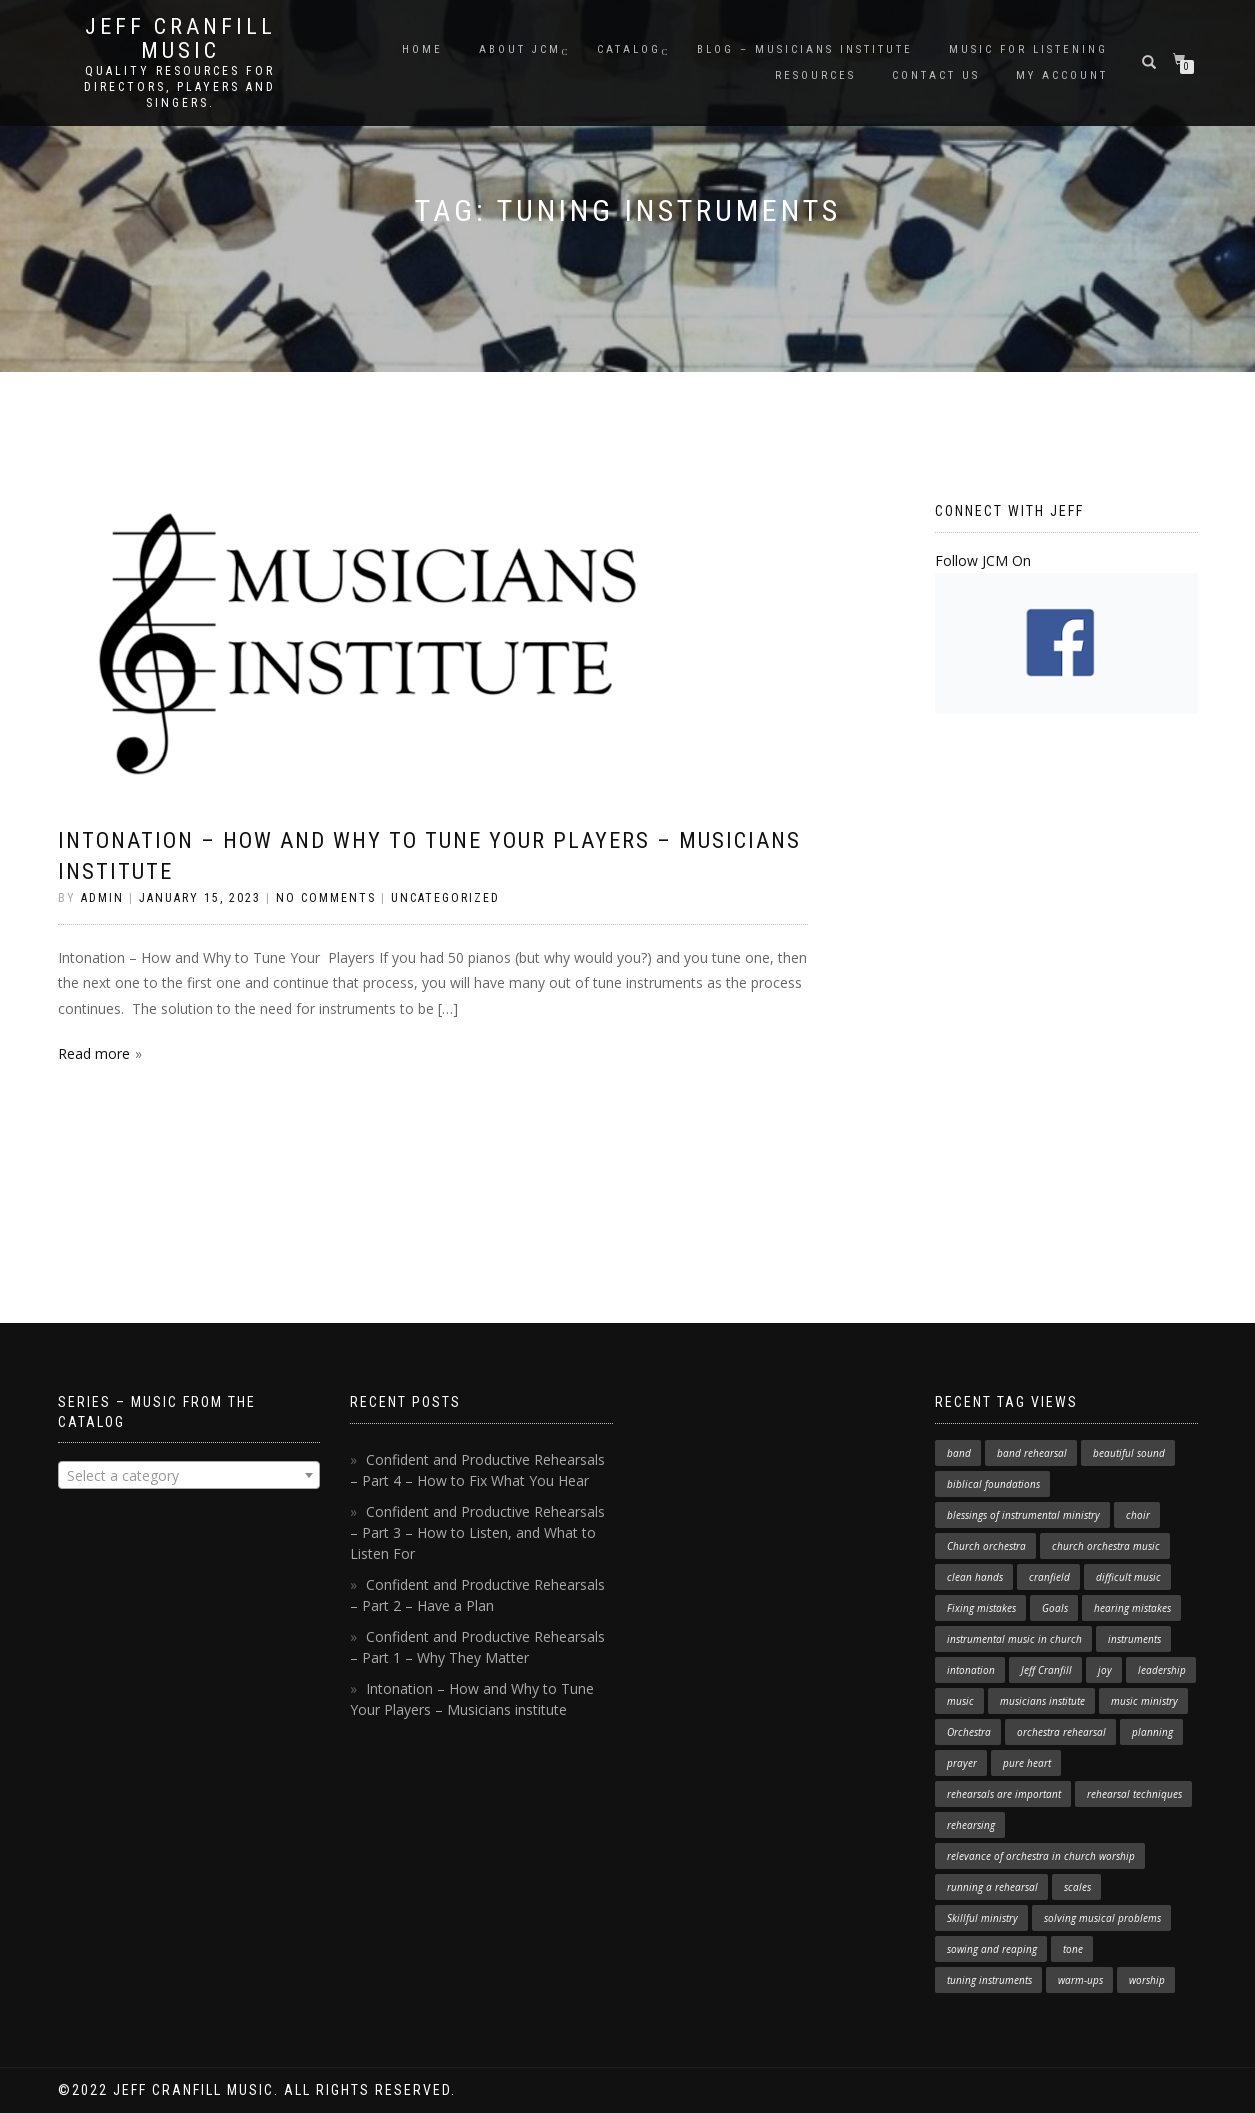  What do you see at coordinates (477, 1532) in the screenshot?
I see `Confident and Productive Rehearsals – Part 3 – How to Listen, and What to Listen For` at bounding box center [477, 1532].